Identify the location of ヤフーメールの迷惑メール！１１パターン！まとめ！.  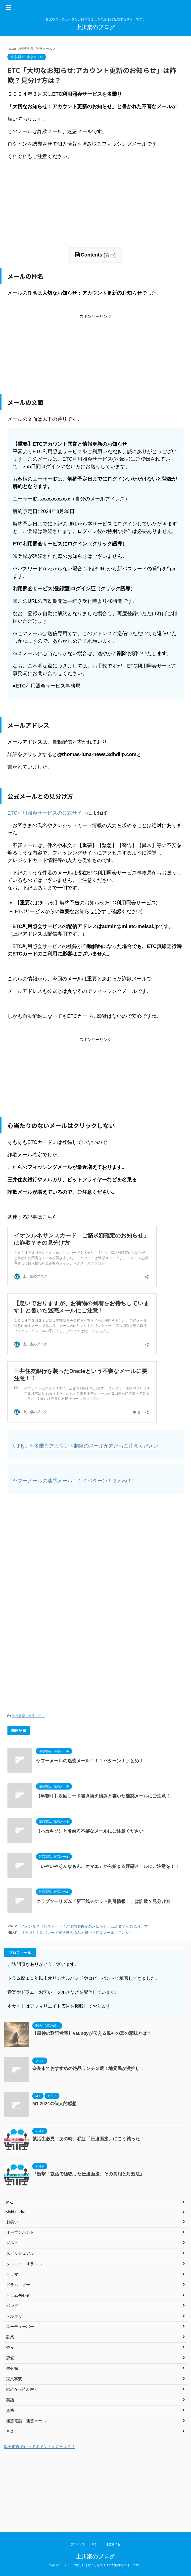
(89, 1760).